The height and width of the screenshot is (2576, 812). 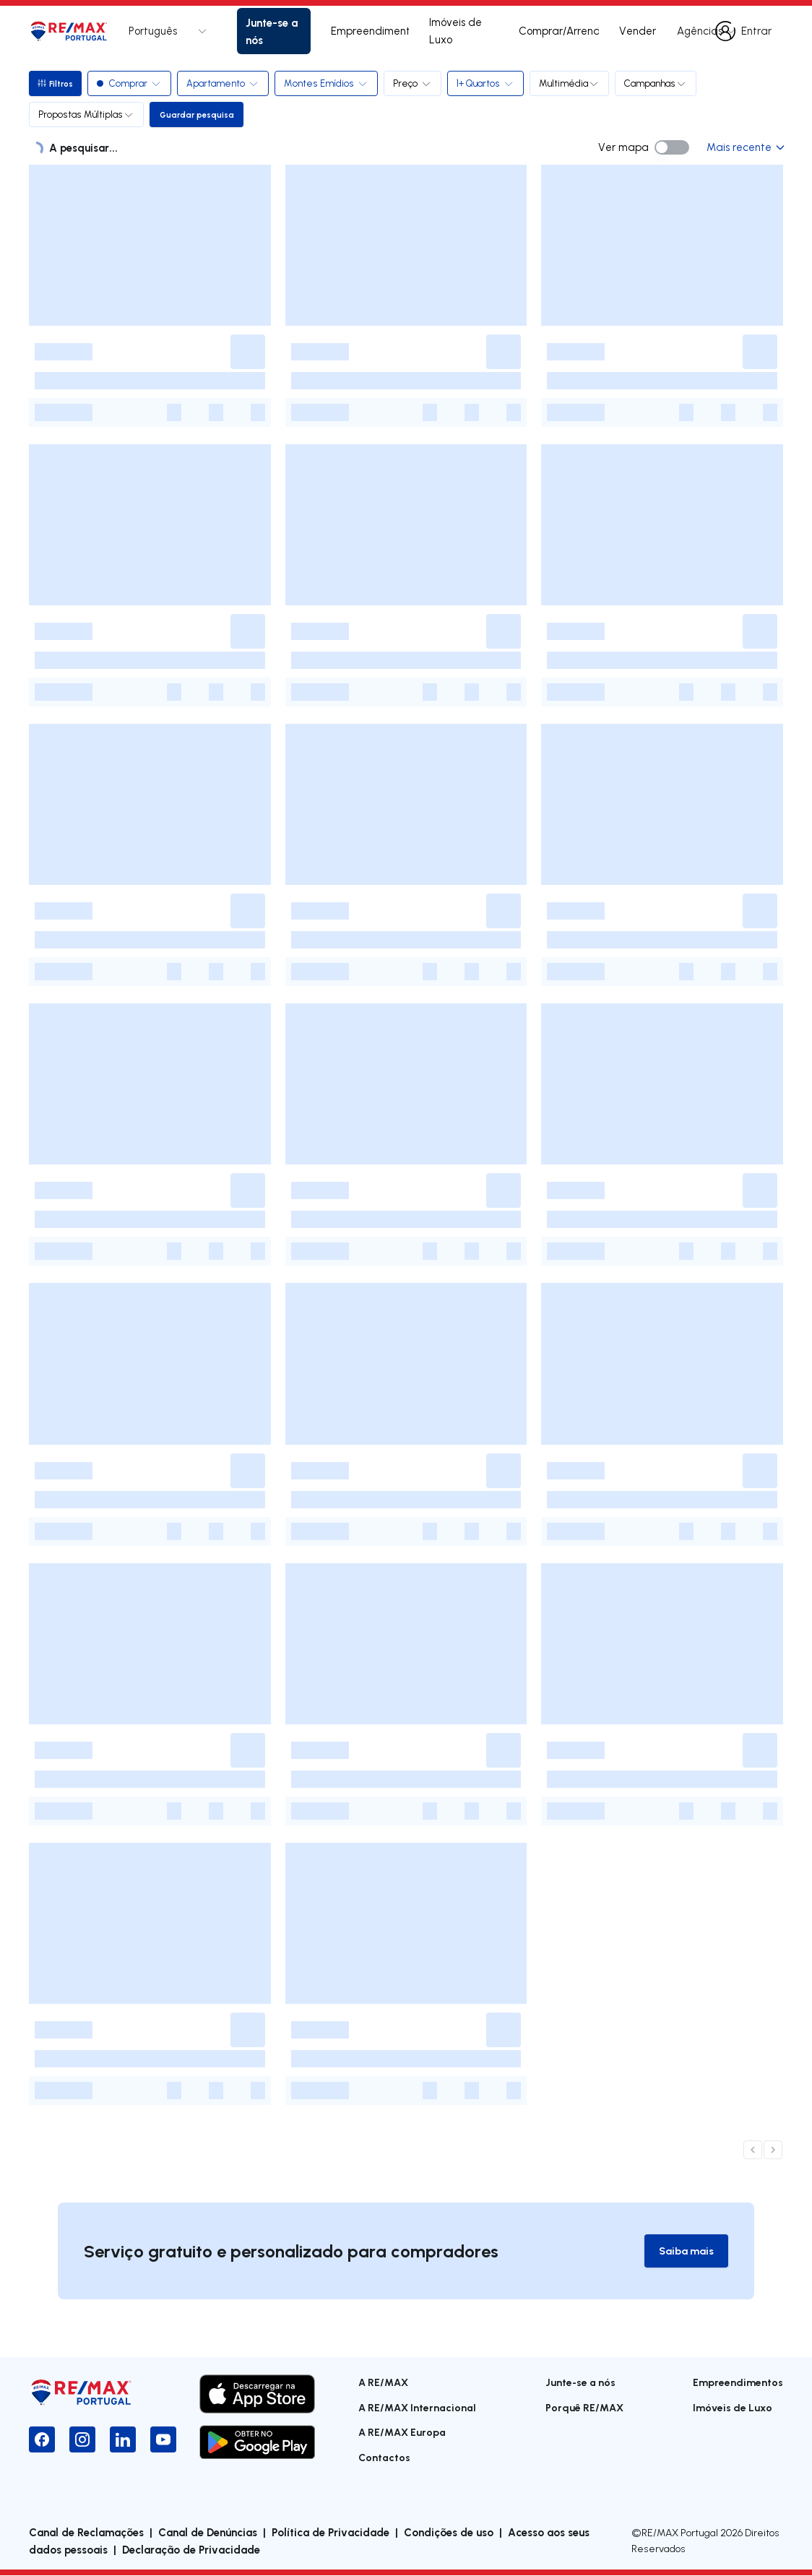 What do you see at coordinates (402, 2433) in the screenshot?
I see `A RE/MAX Europa` at bounding box center [402, 2433].